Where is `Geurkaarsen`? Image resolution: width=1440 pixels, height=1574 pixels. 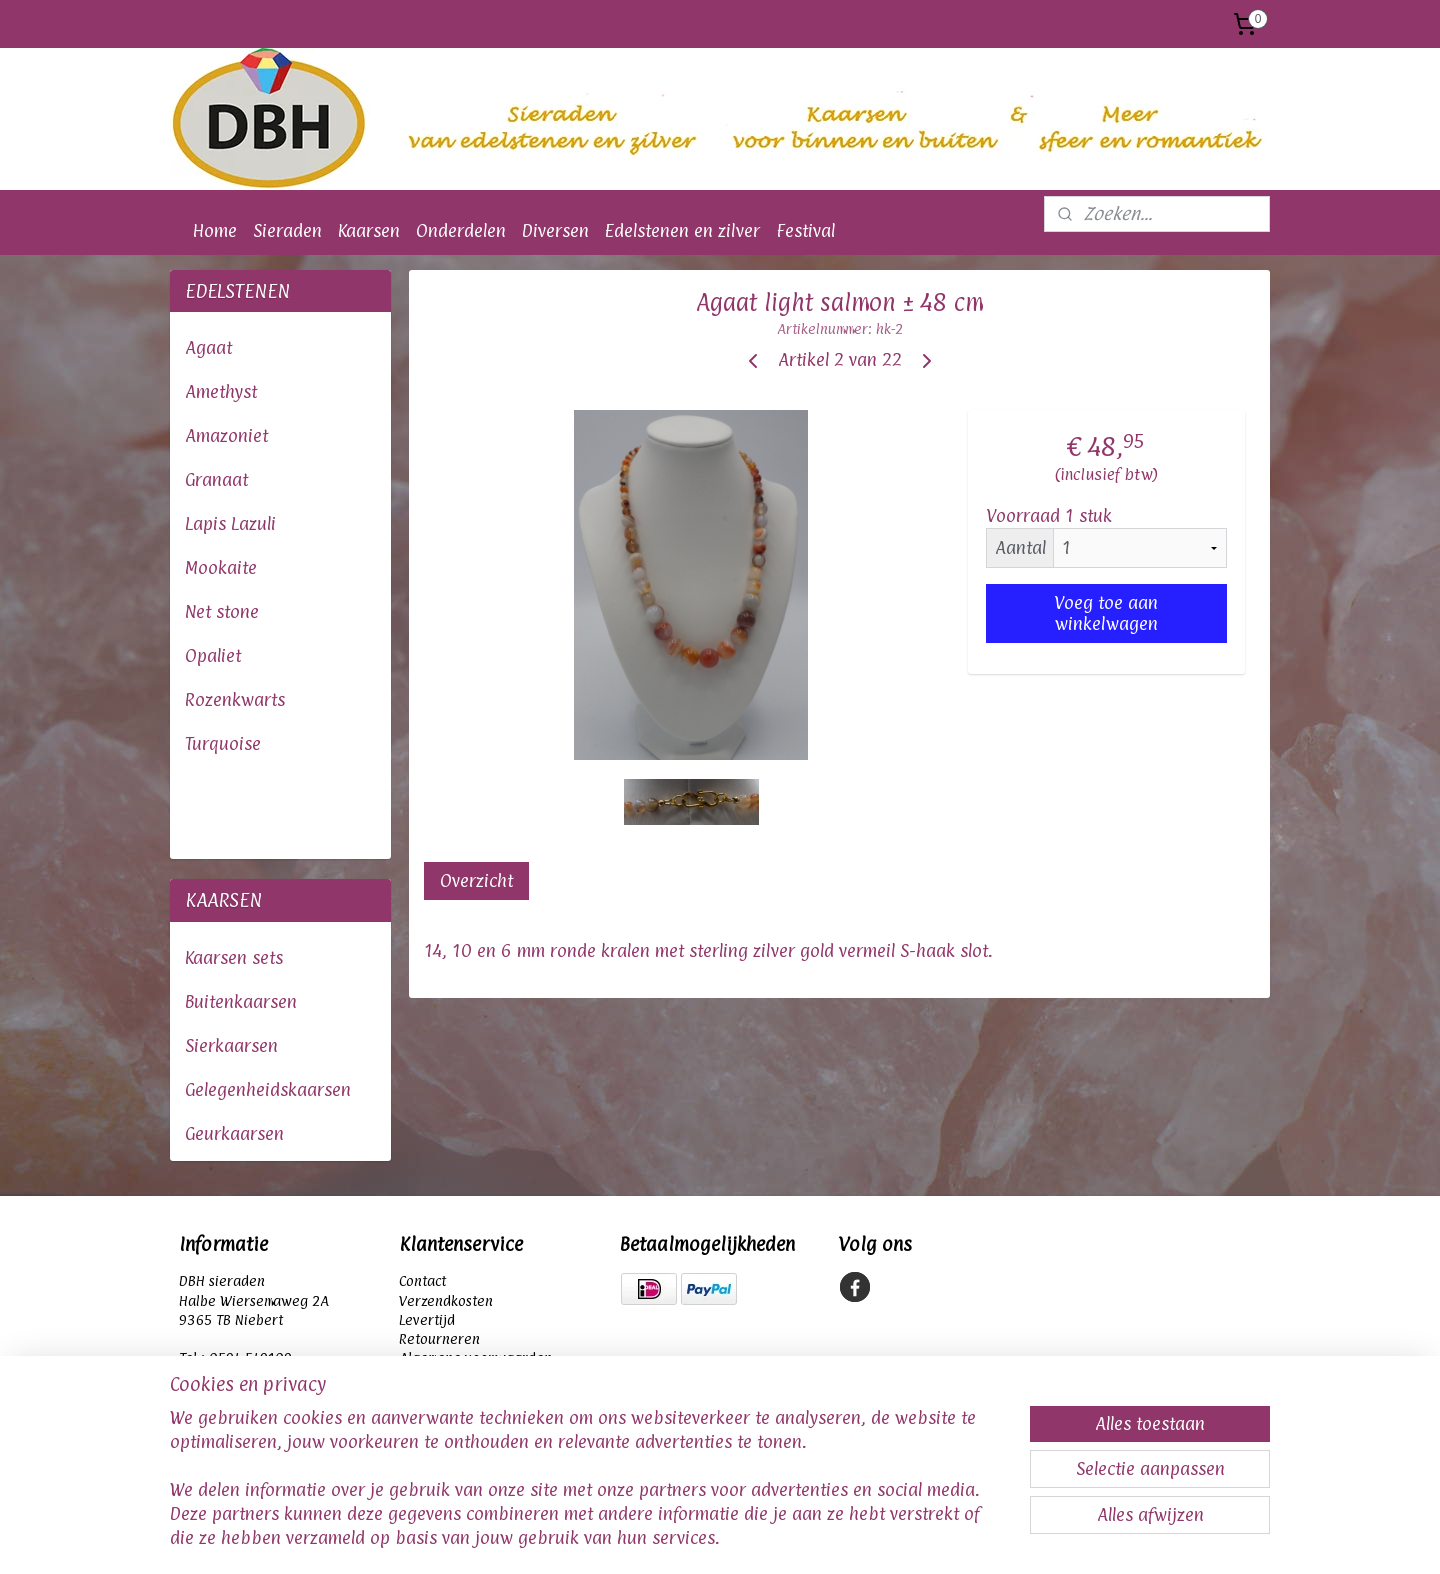
Geurkaarsen is located at coordinates (234, 1133).